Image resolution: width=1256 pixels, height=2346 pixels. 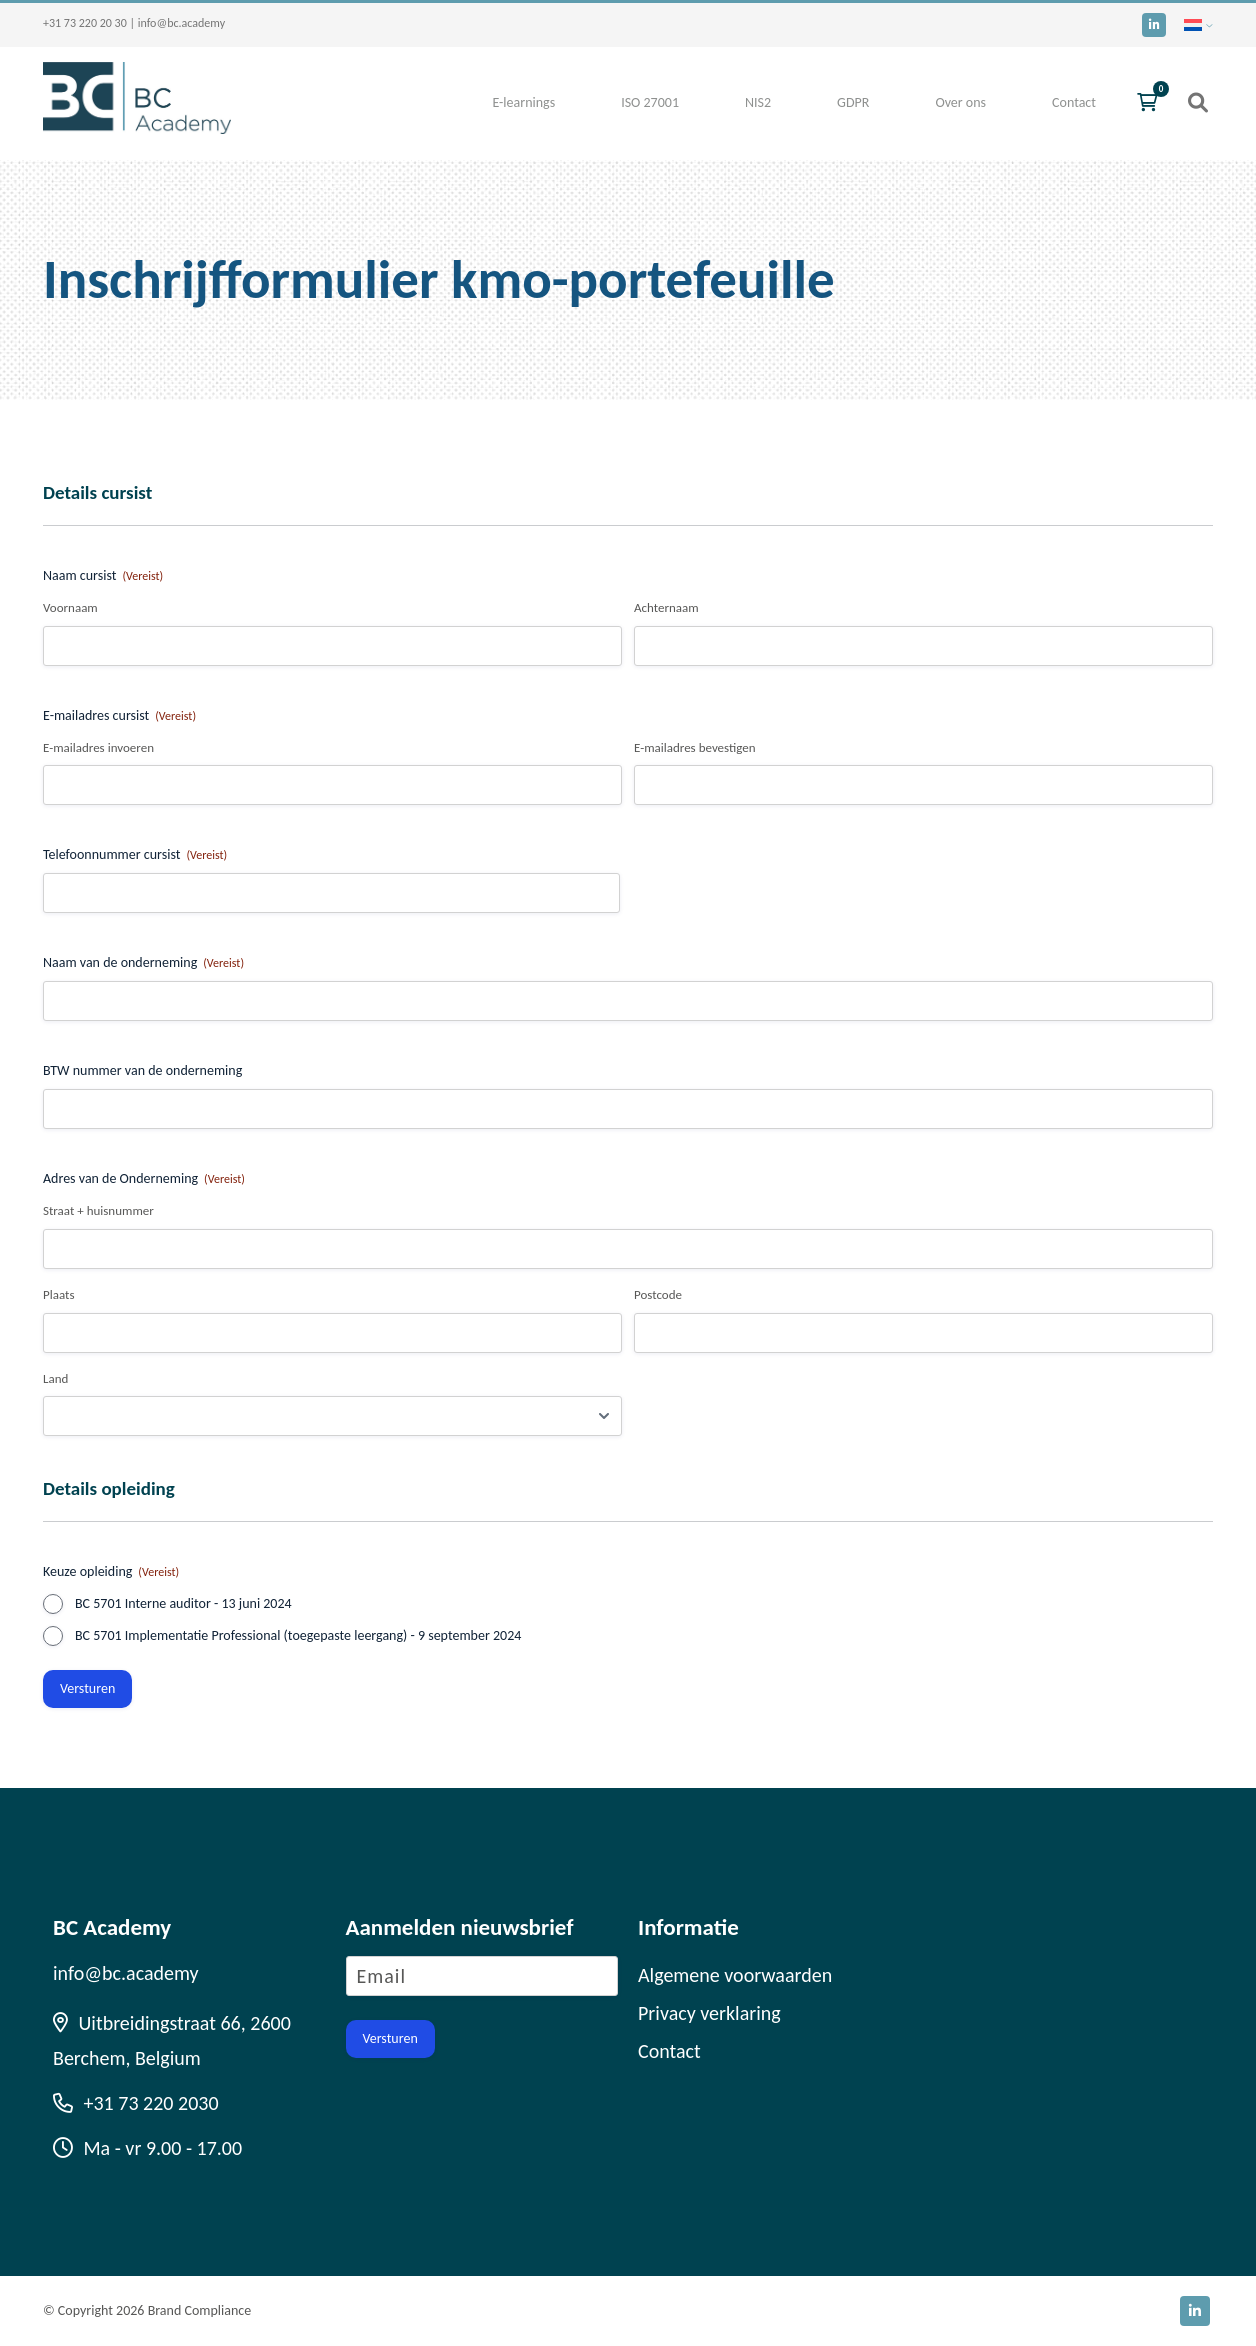 I want to click on Land, so click(x=55, y=1378).